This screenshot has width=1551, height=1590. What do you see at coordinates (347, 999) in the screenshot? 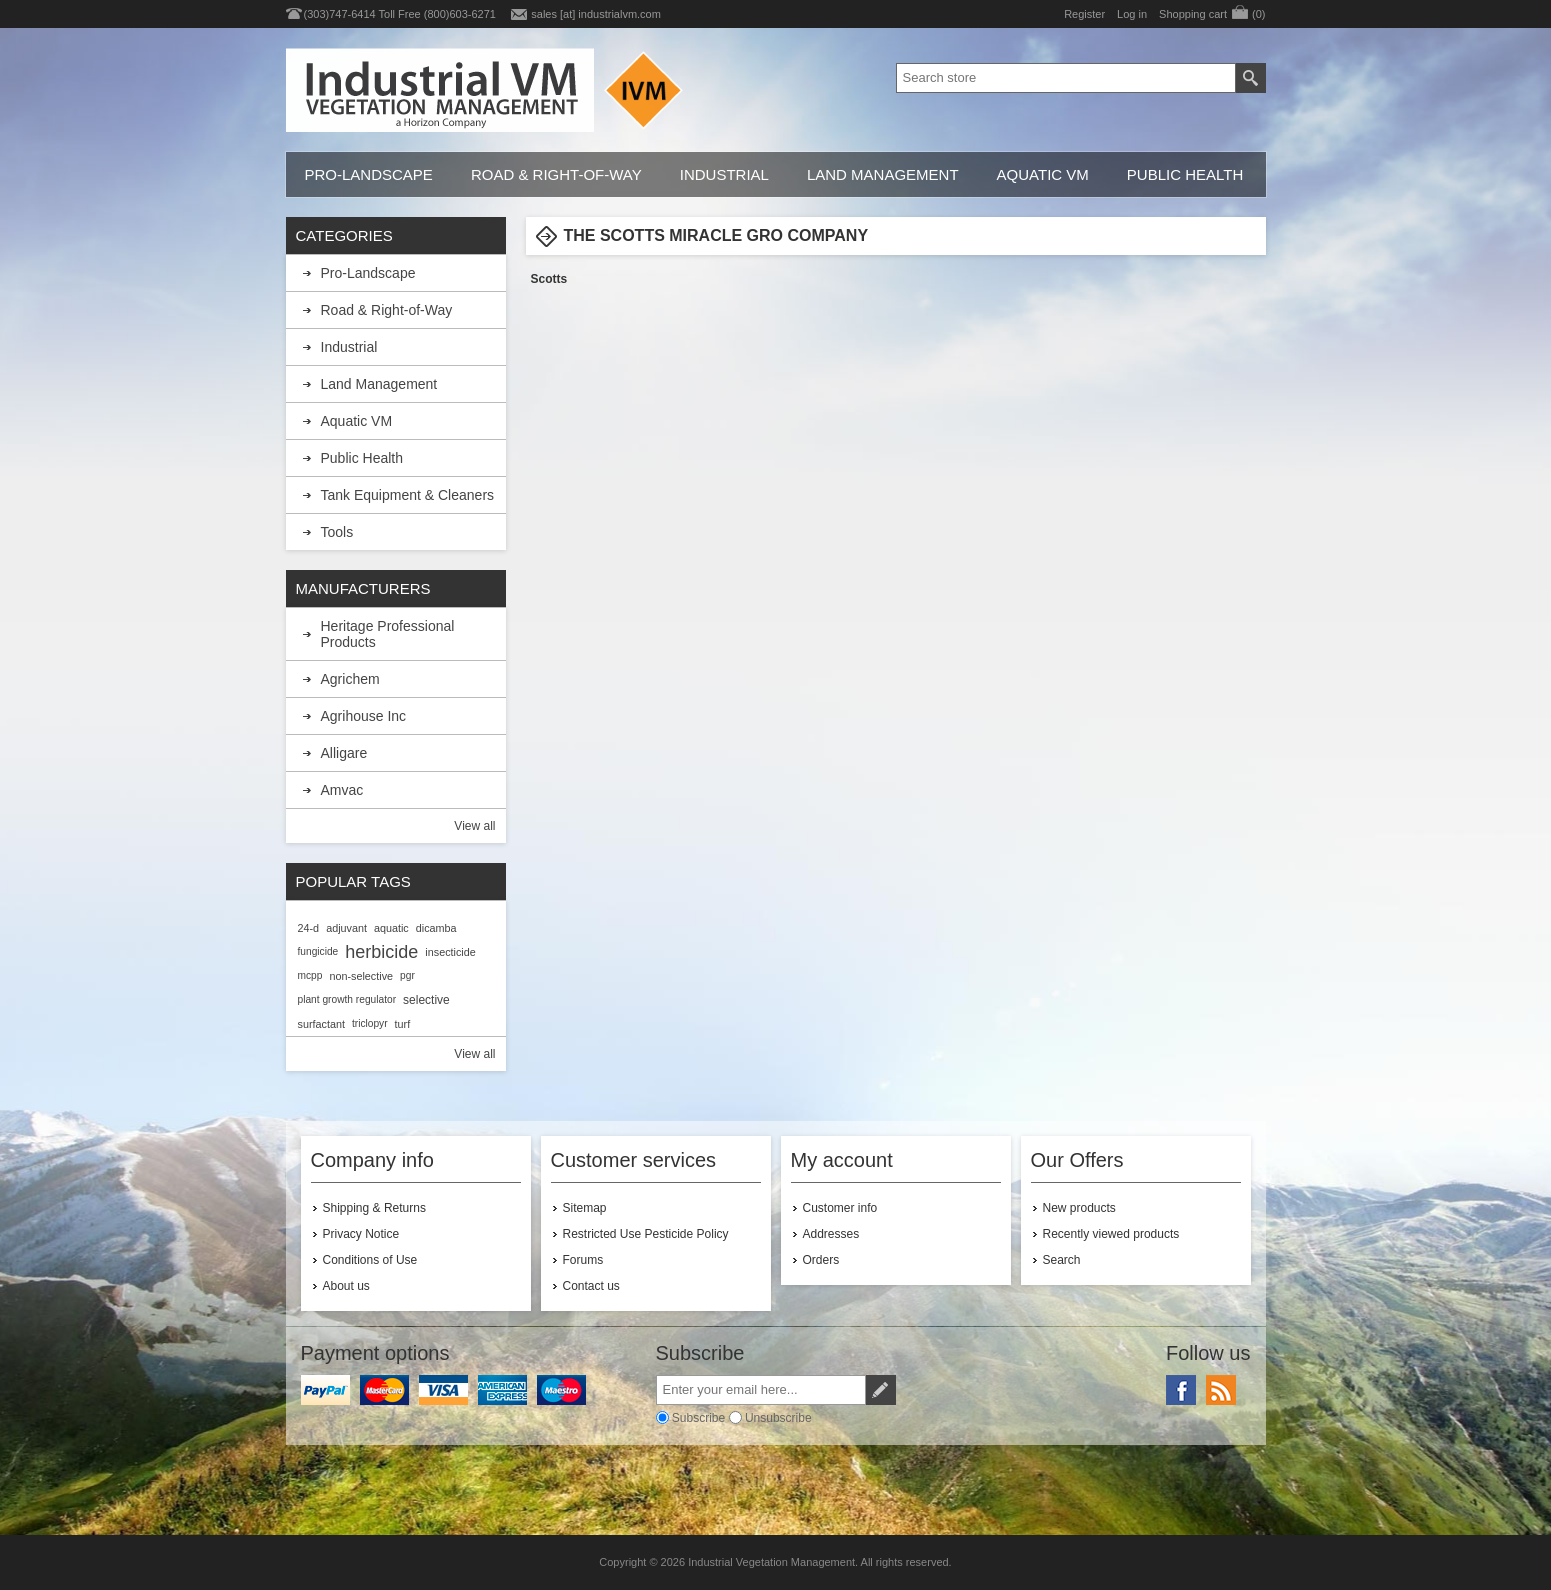
I see `plant growth regulator` at bounding box center [347, 999].